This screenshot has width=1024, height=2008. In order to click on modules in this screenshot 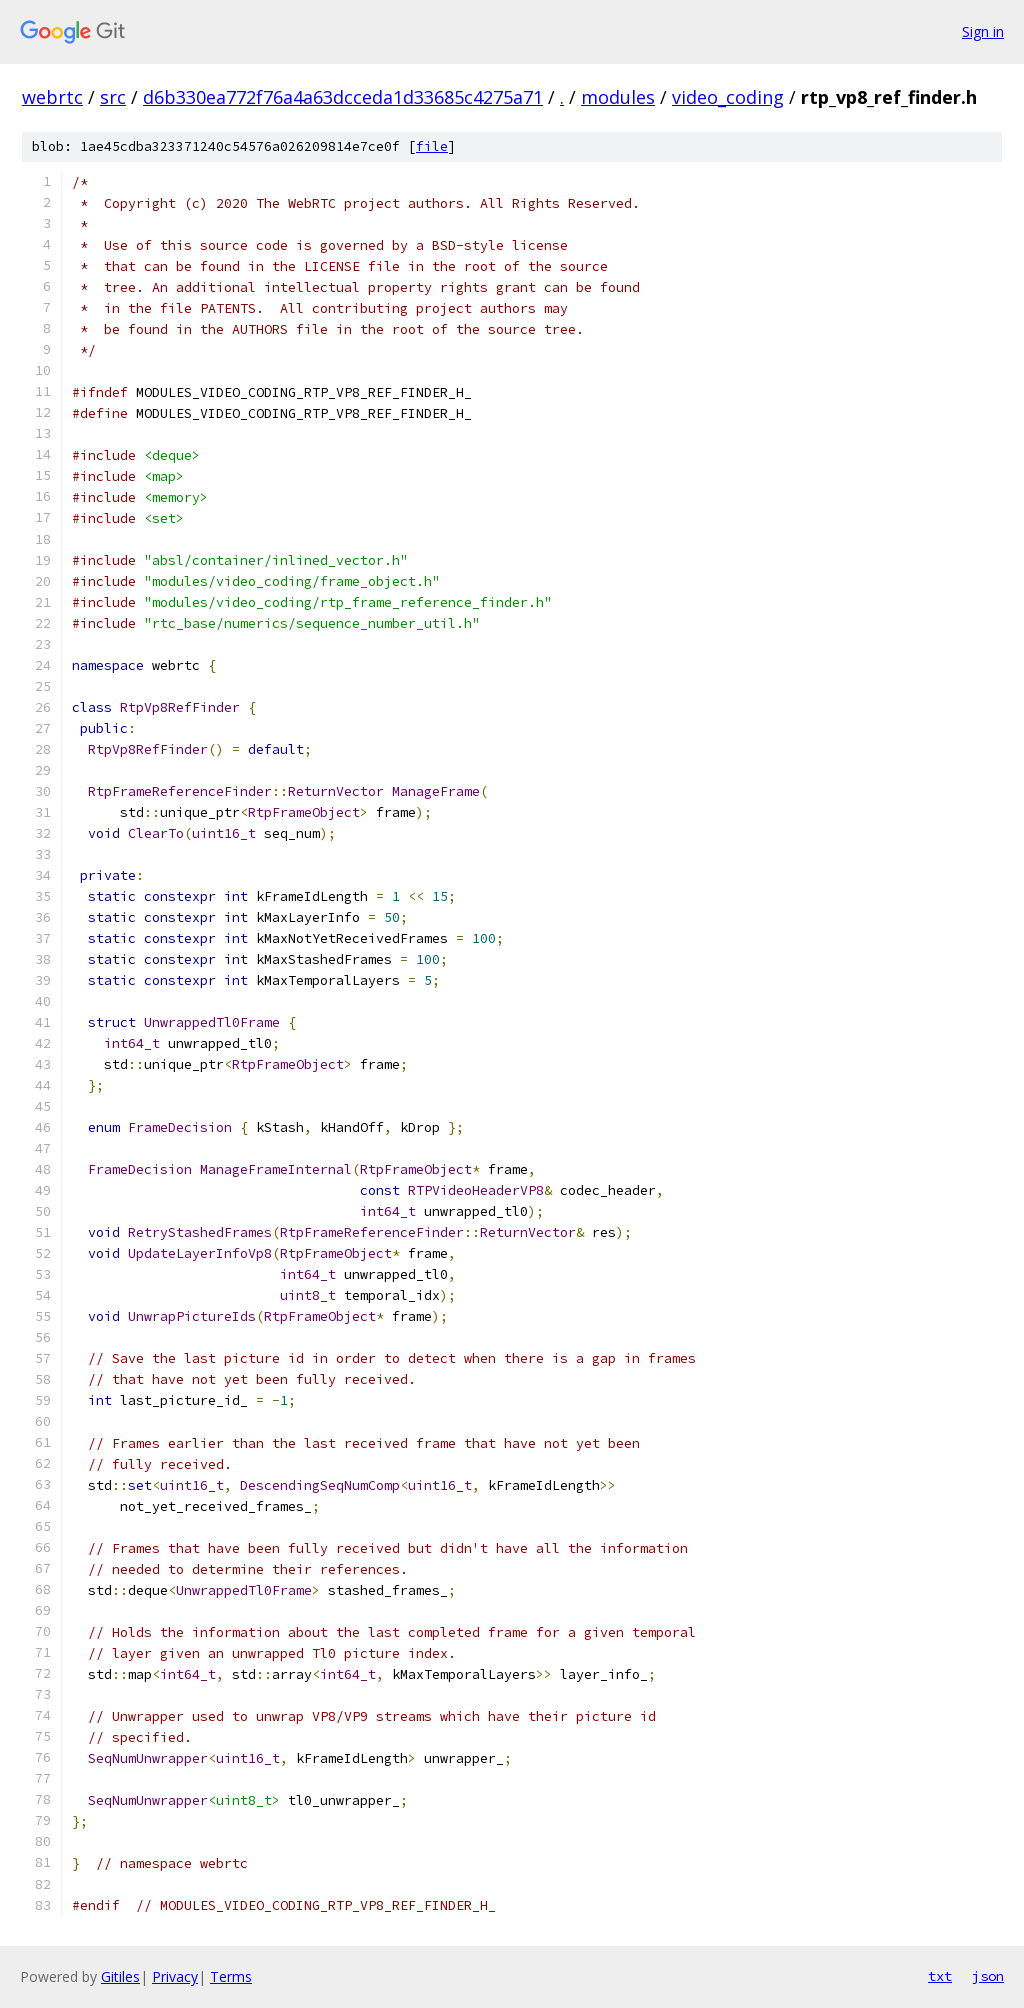, I will do `click(618, 97)`.